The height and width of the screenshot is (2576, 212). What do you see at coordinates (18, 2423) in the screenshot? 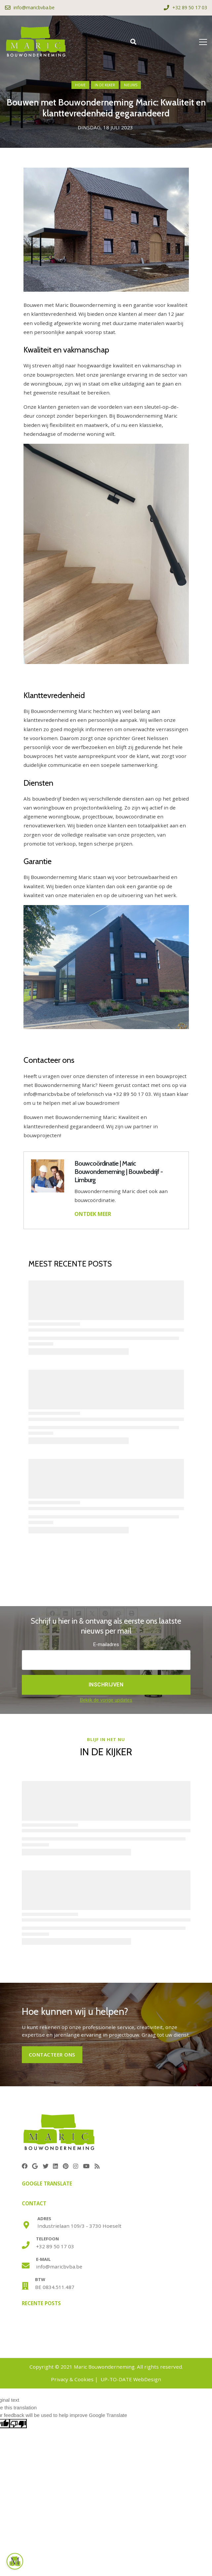
I see `[Poor translation]` at bounding box center [18, 2423].